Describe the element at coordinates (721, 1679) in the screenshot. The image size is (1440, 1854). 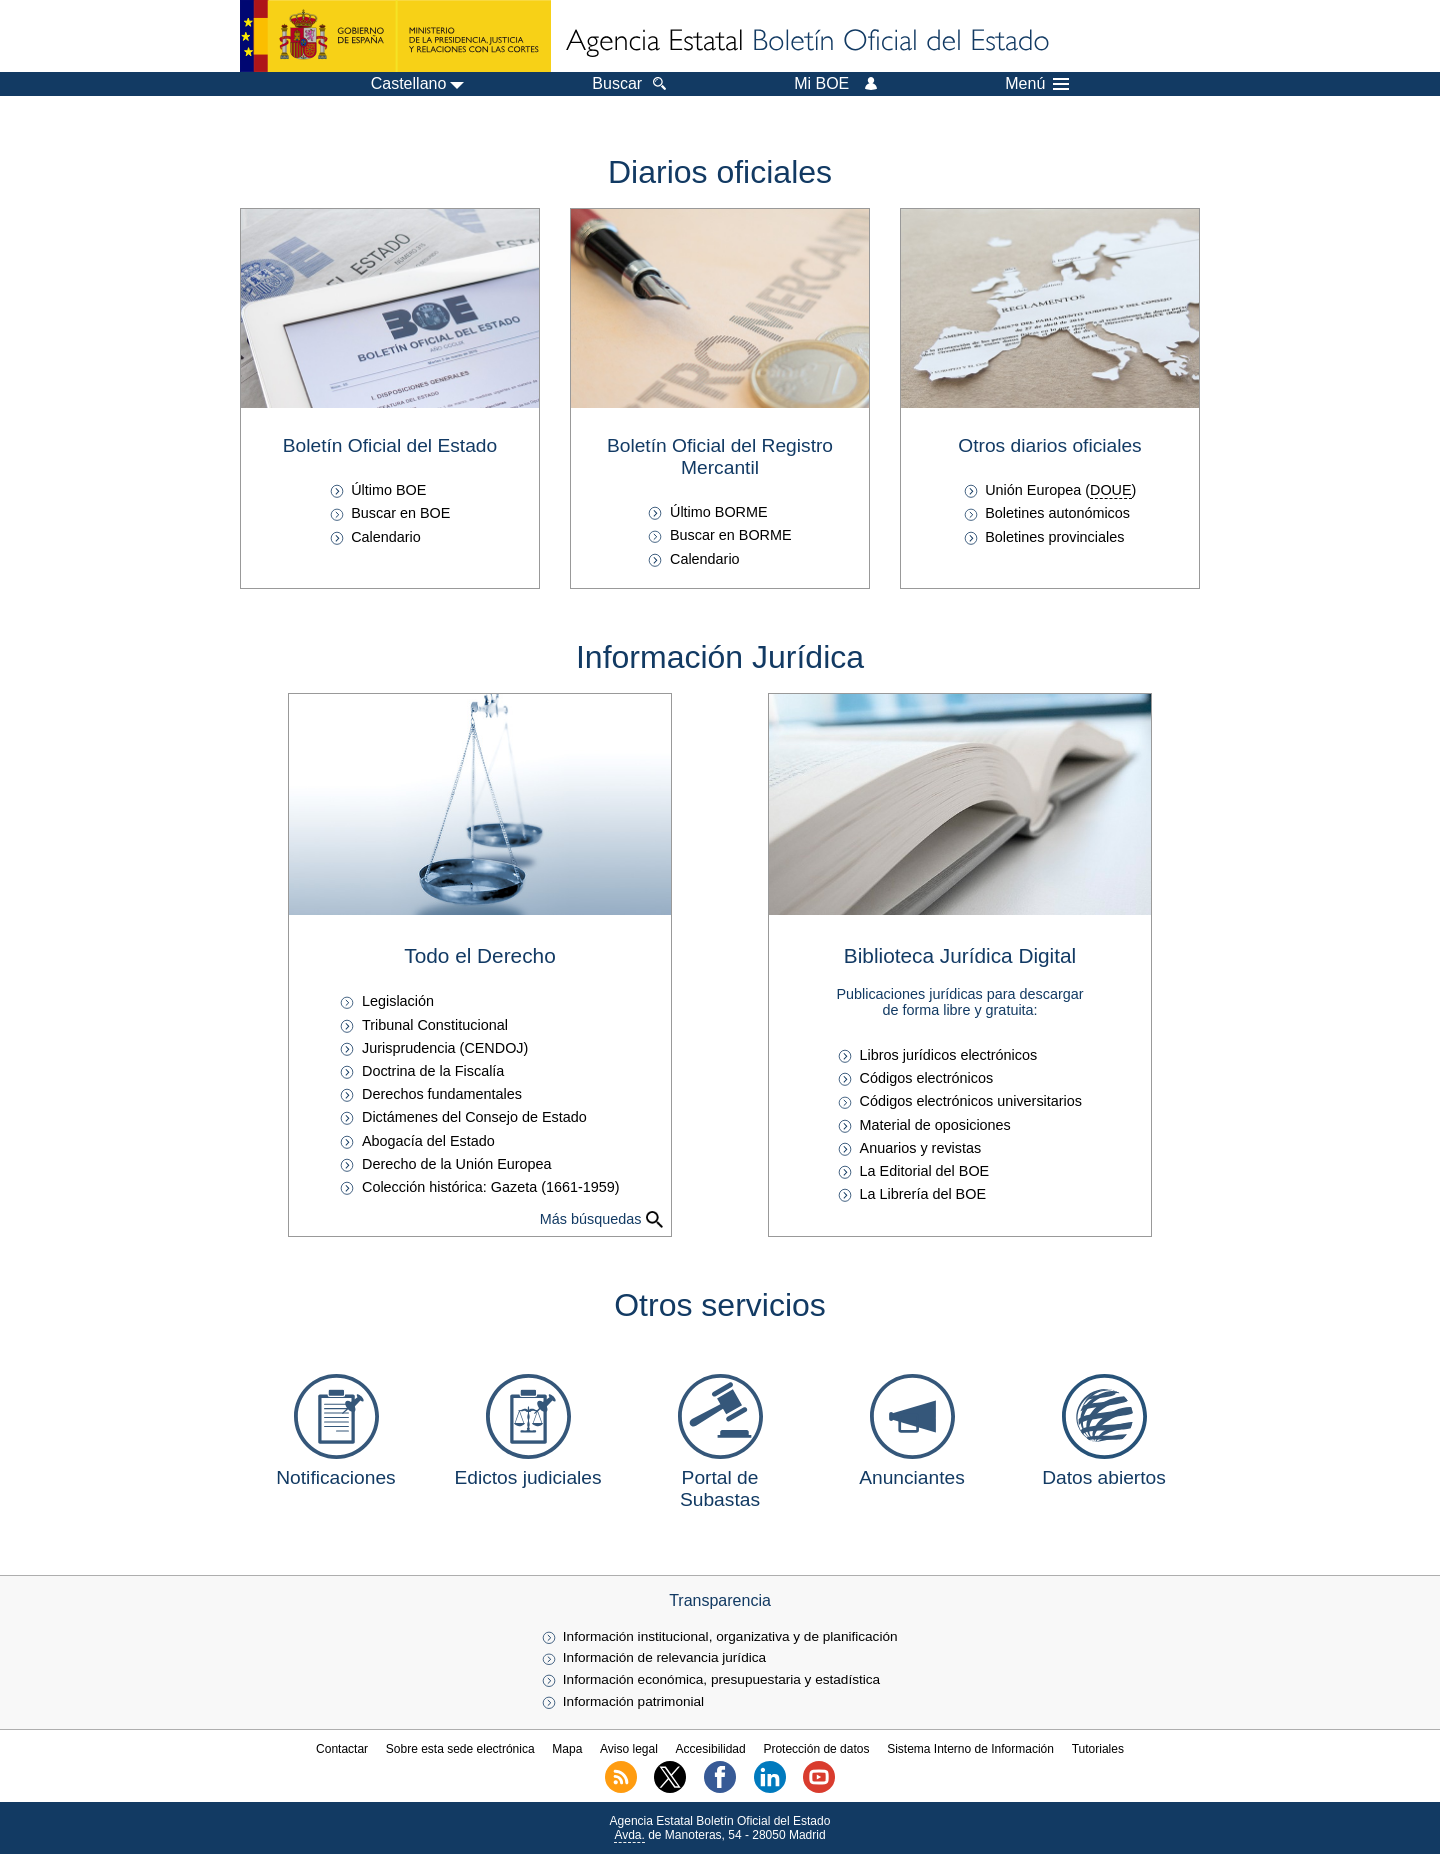
I see `Información económica, presupuestaria y estadística` at that location.